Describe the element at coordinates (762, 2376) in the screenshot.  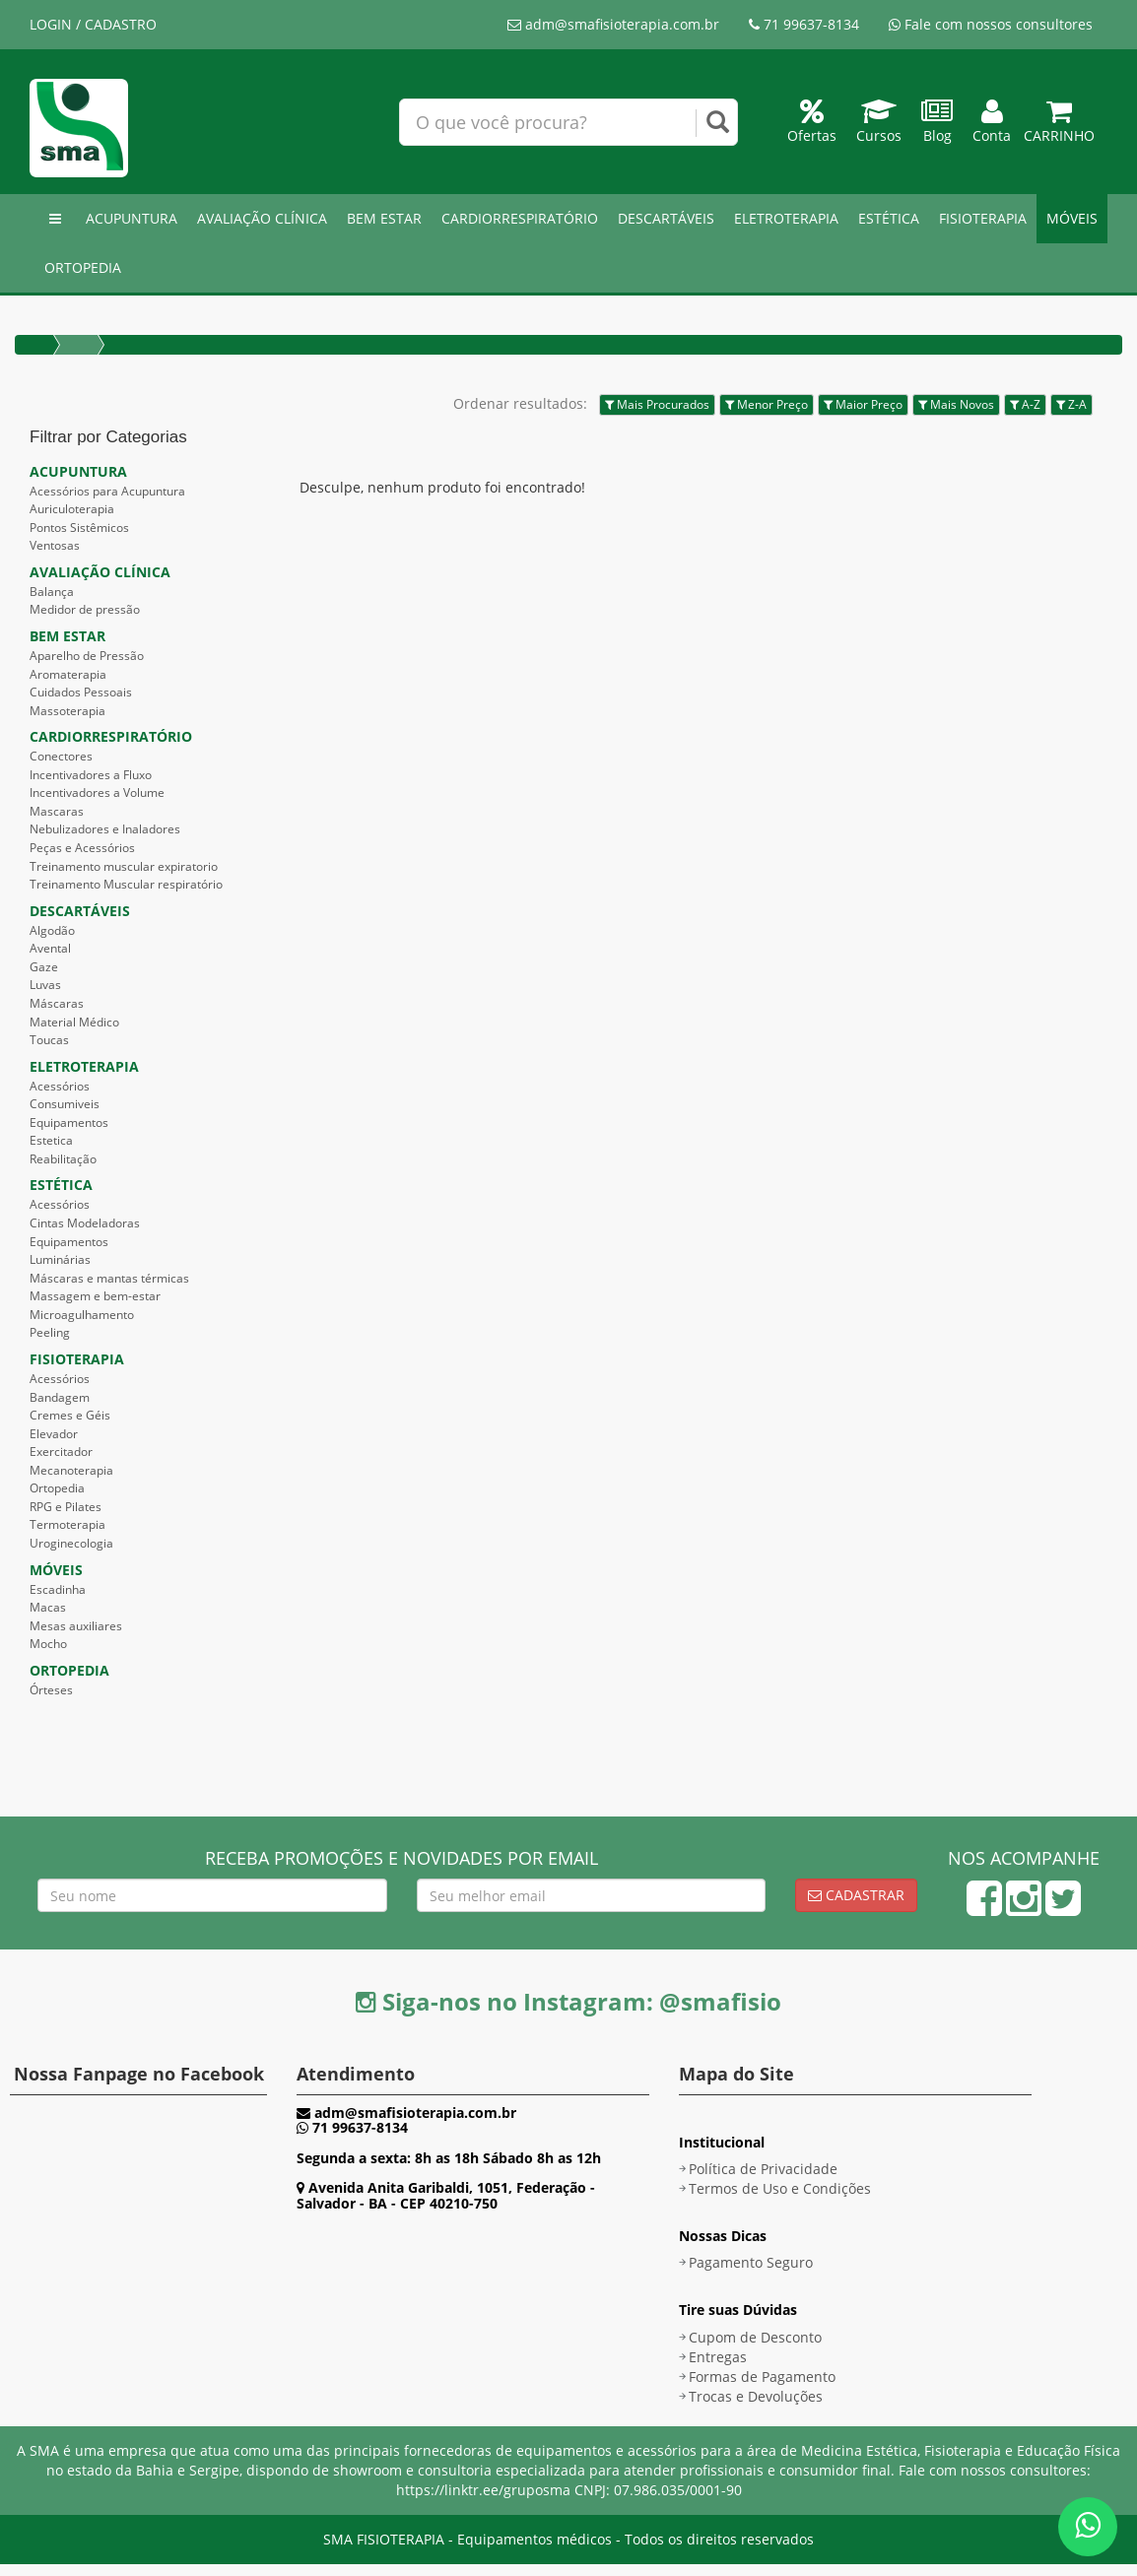
I see `Formas de Pagamento` at that location.